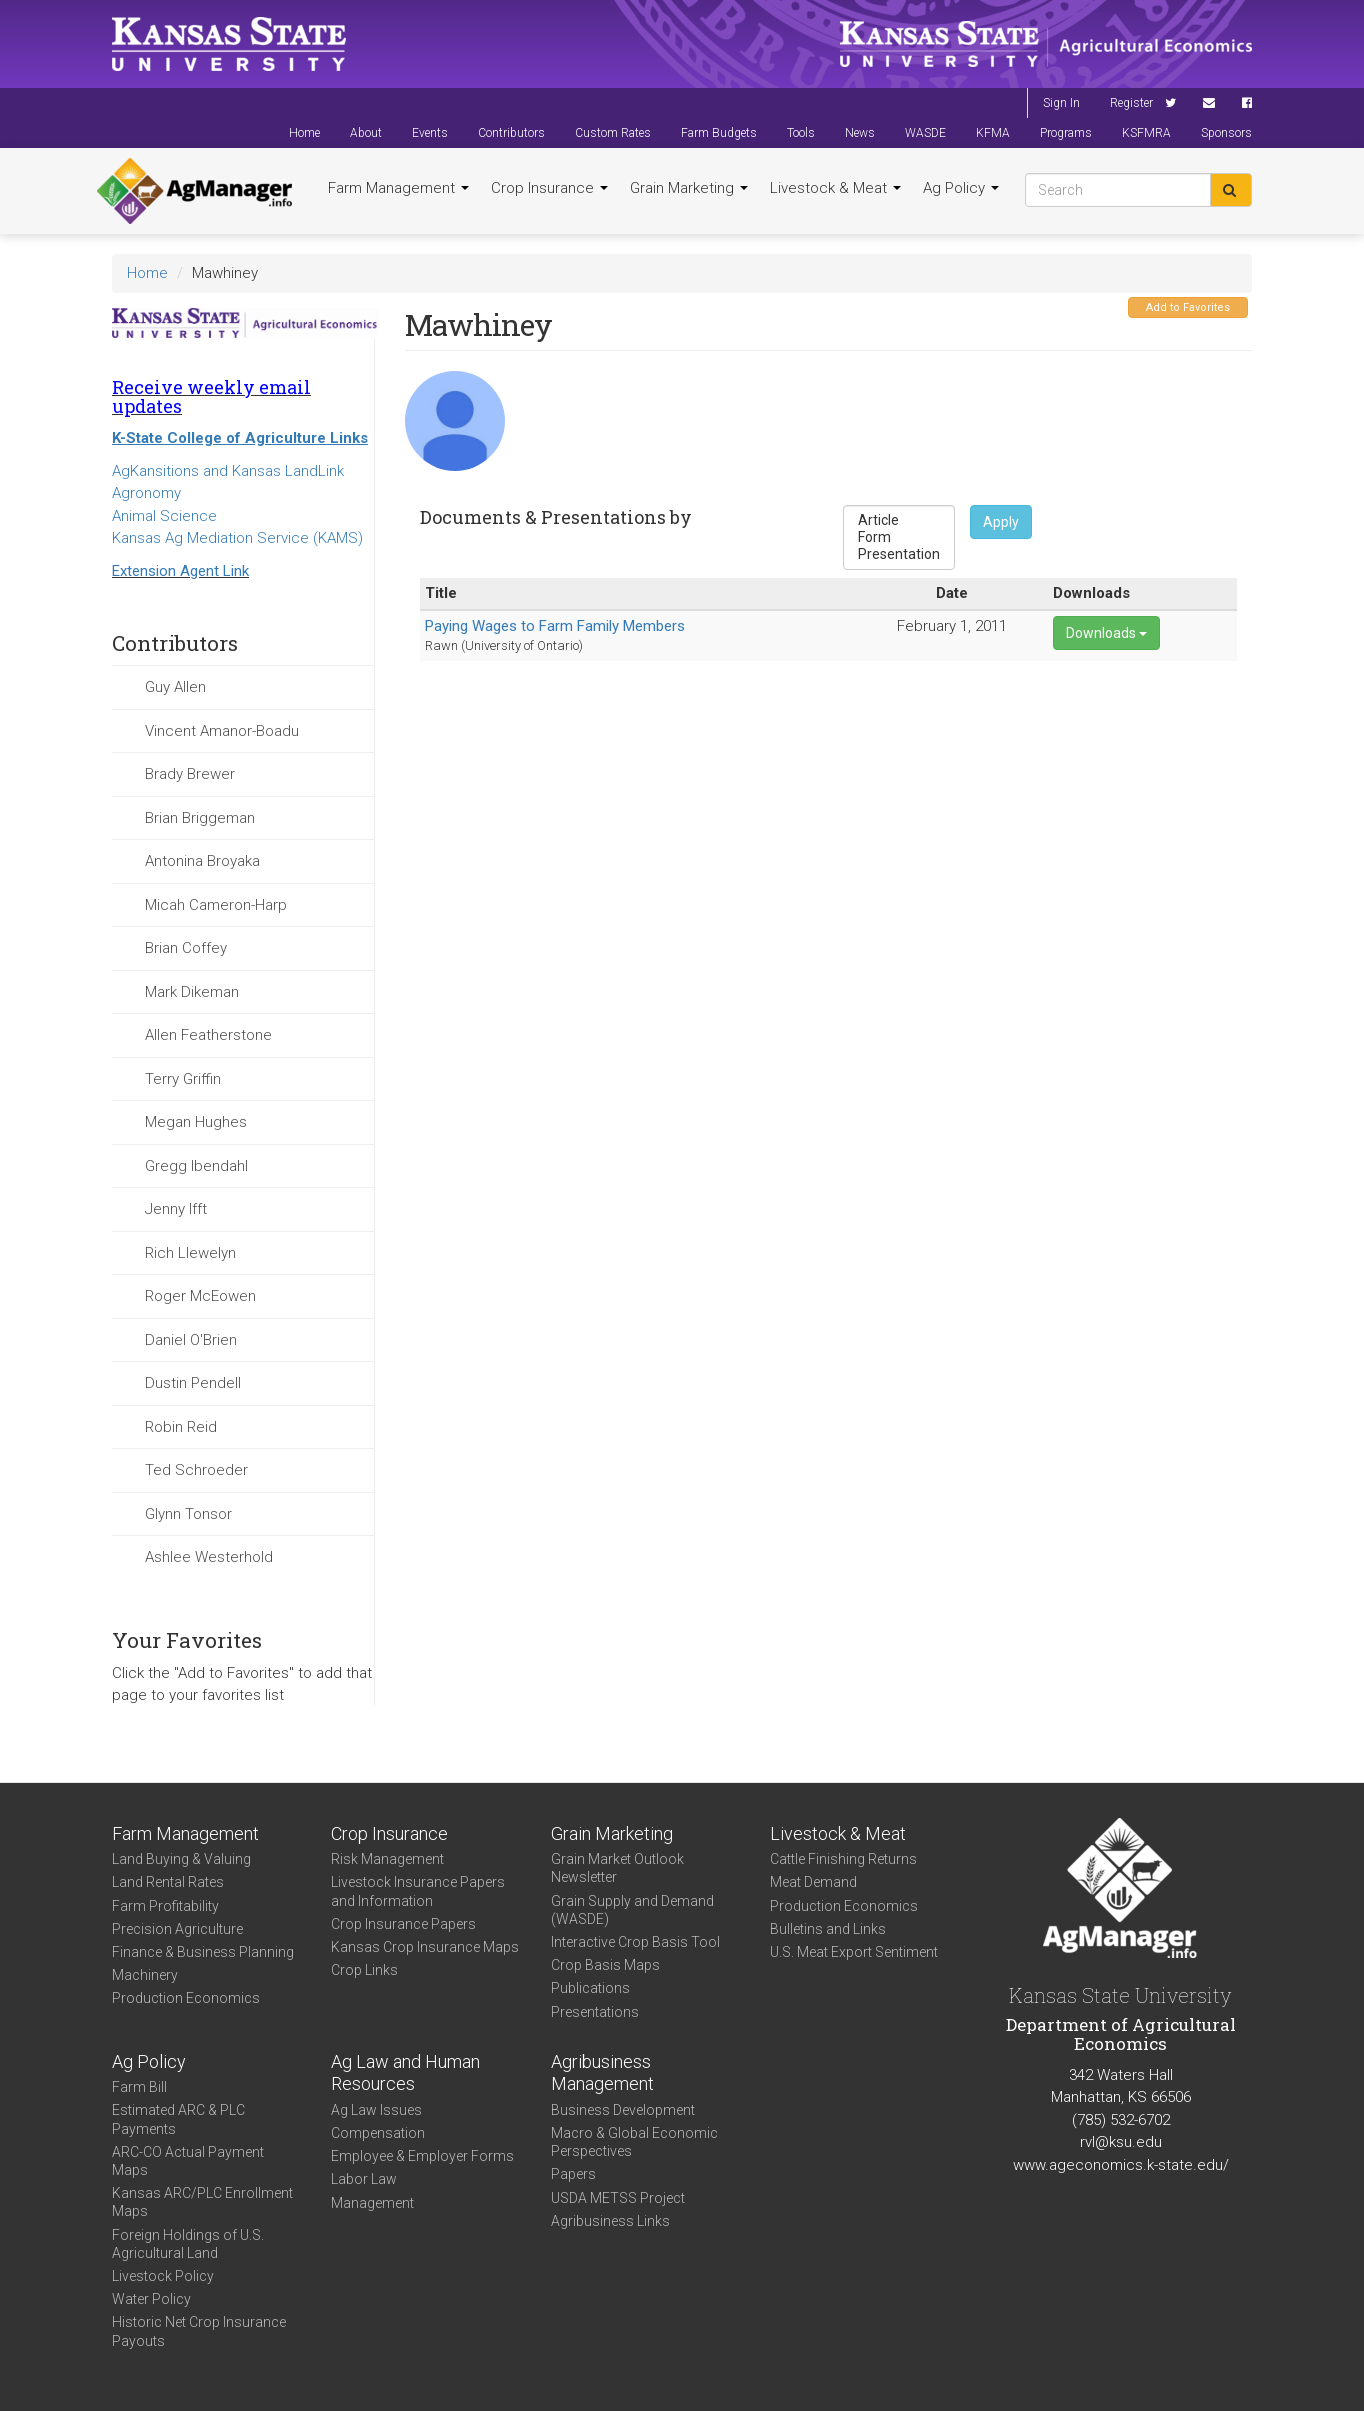  I want to click on Rich Llewelyn, so click(190, 1253).